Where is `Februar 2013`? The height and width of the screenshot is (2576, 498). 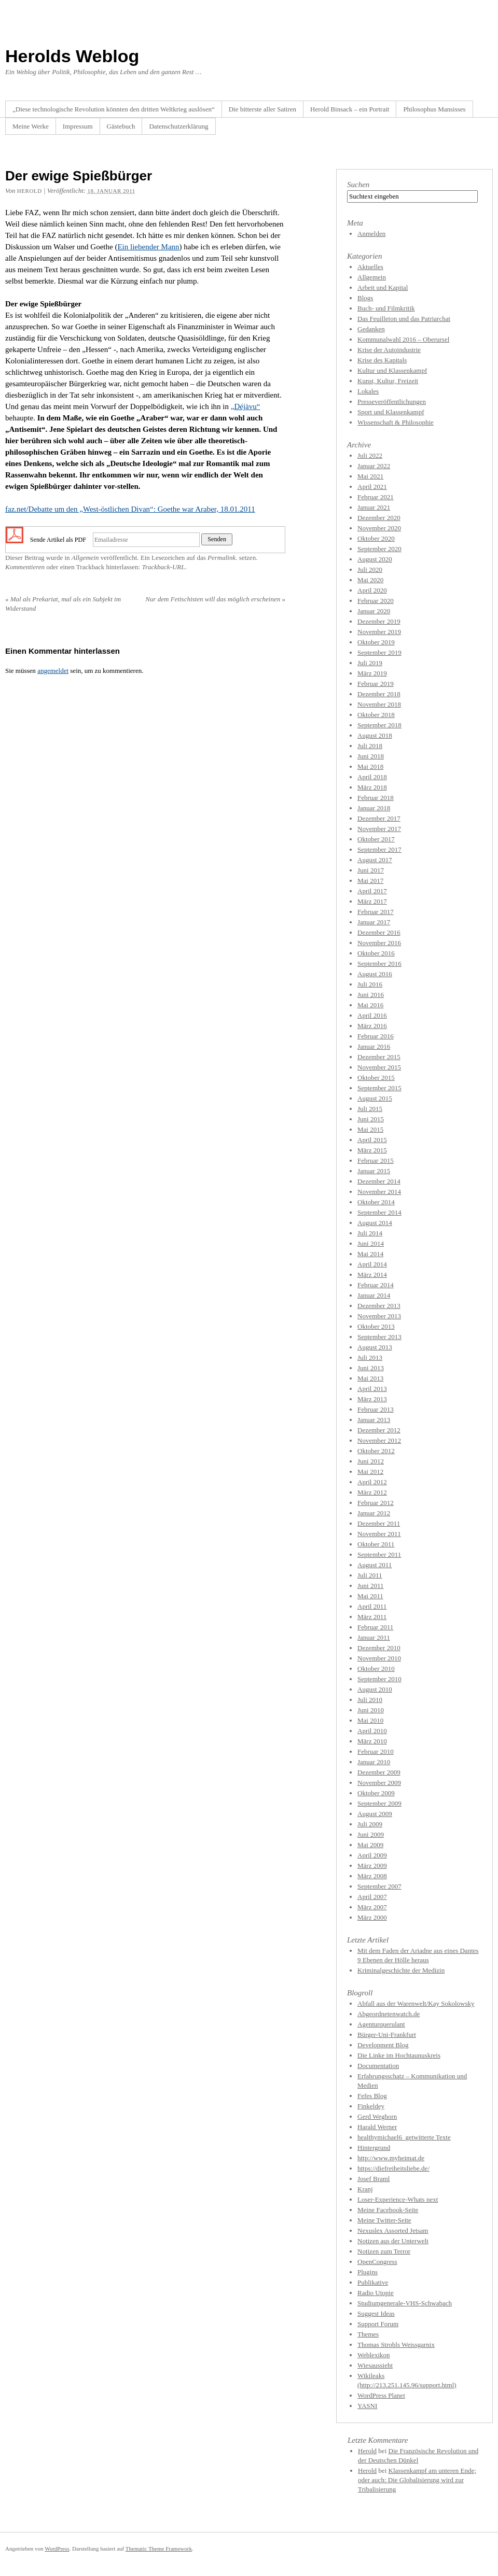
Februar 2013 is located at coordinates (375, 1409).